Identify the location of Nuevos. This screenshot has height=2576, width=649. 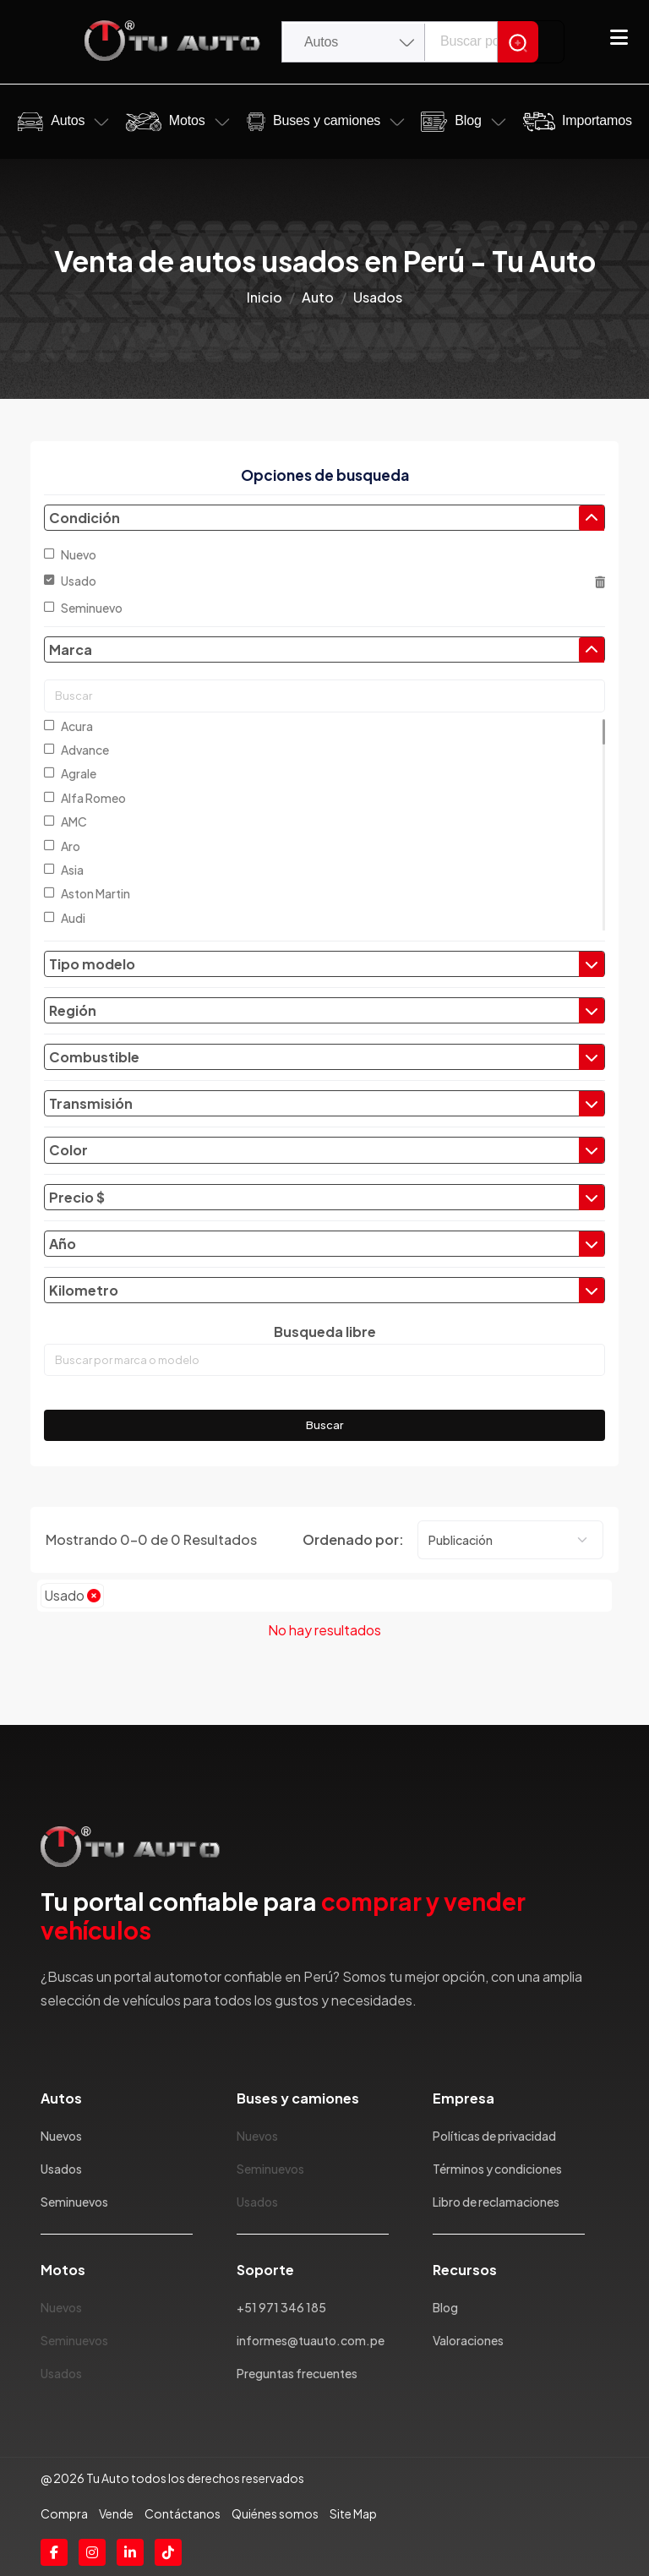
(61, 2135).